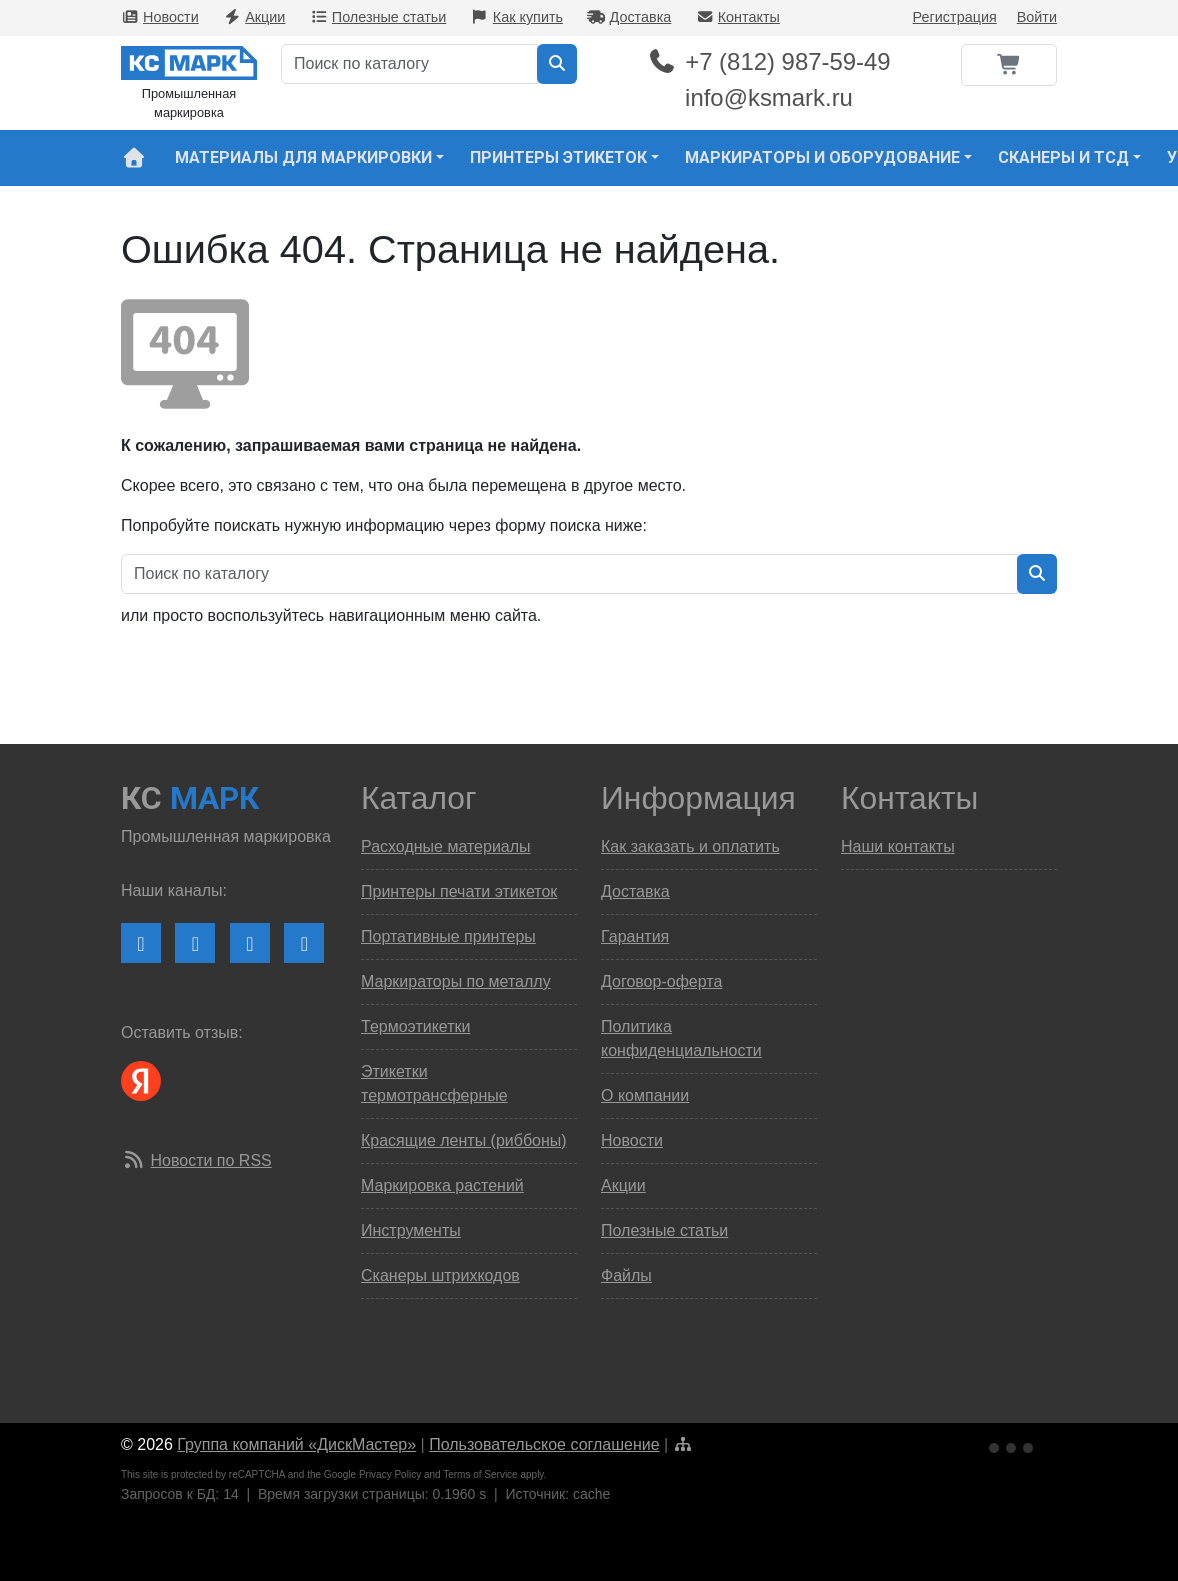  I want to click on Группа компаний «ДискМастер», so click(296, 1444).